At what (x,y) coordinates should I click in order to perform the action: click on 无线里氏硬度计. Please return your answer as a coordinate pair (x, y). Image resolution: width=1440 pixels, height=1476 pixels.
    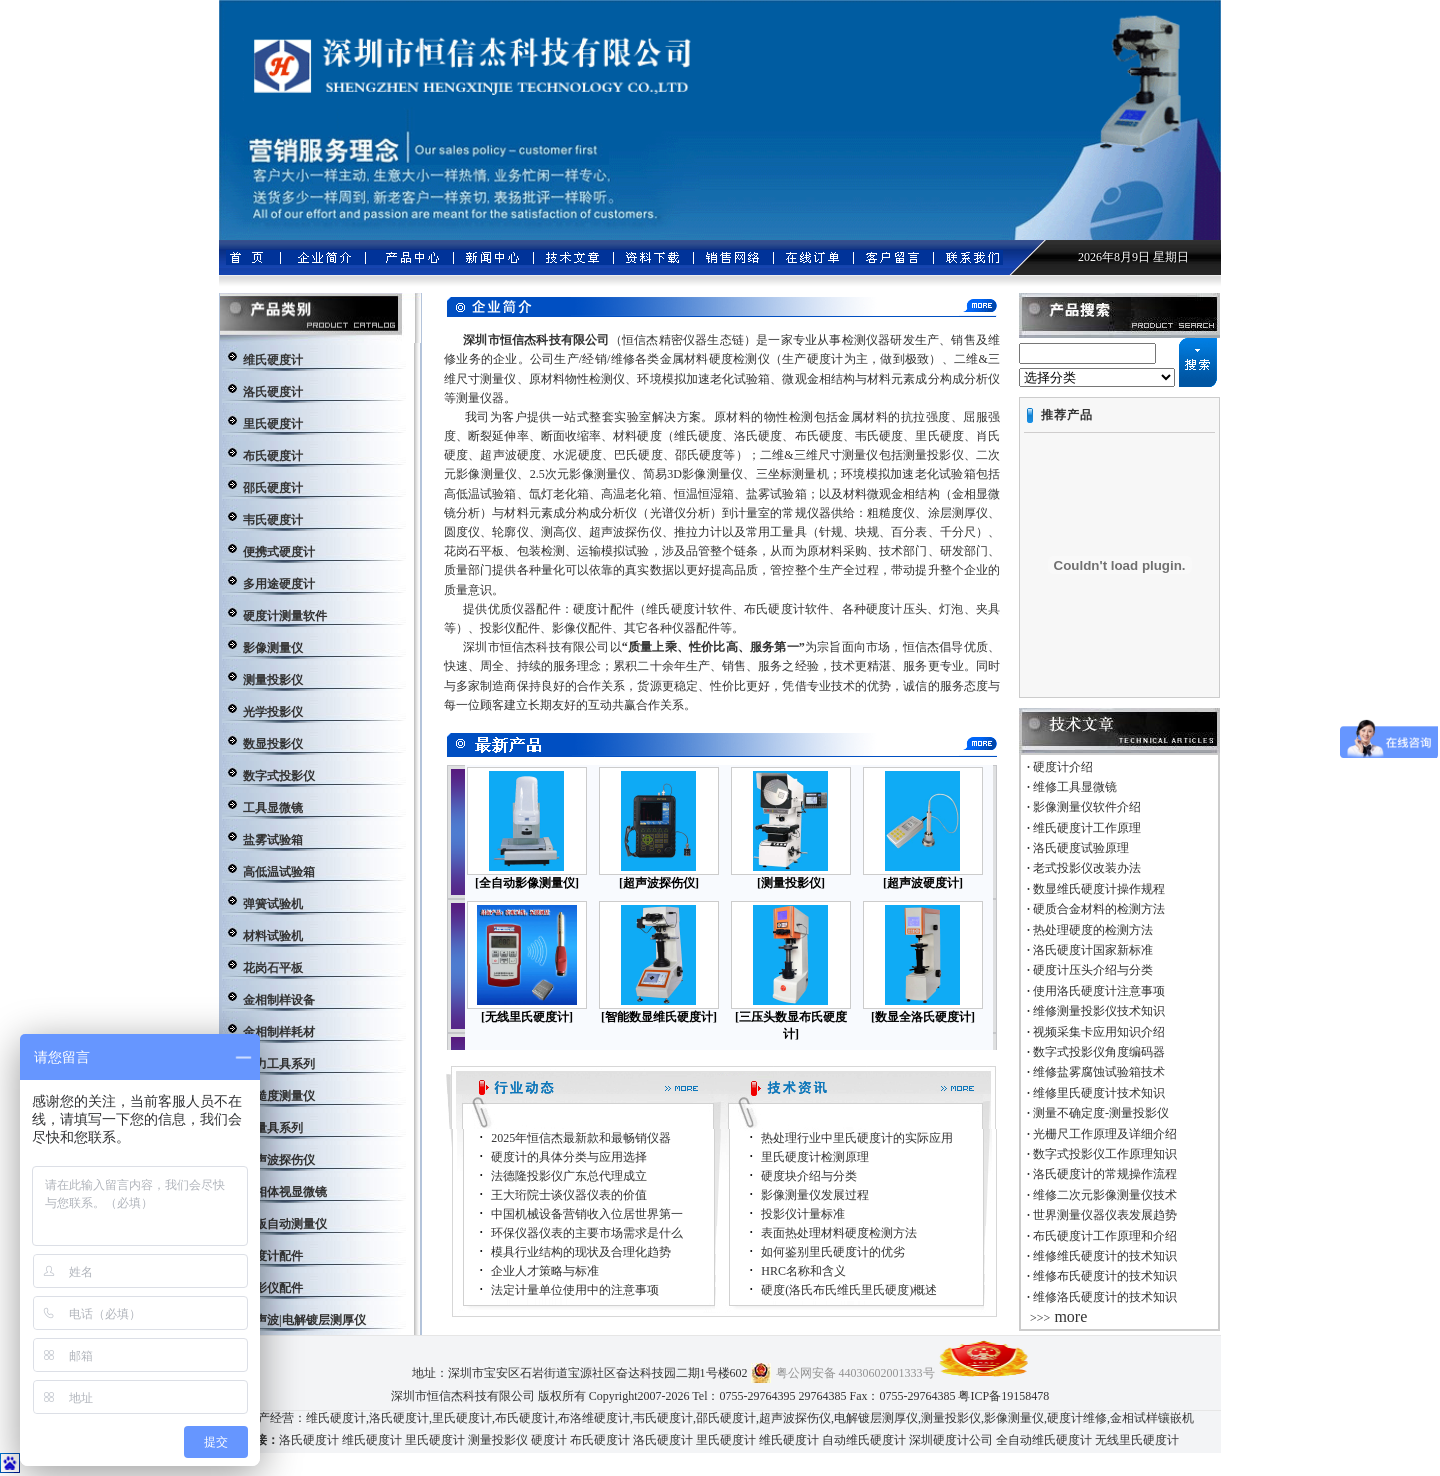
    Looking at the image, I should click on (1137, 1440).